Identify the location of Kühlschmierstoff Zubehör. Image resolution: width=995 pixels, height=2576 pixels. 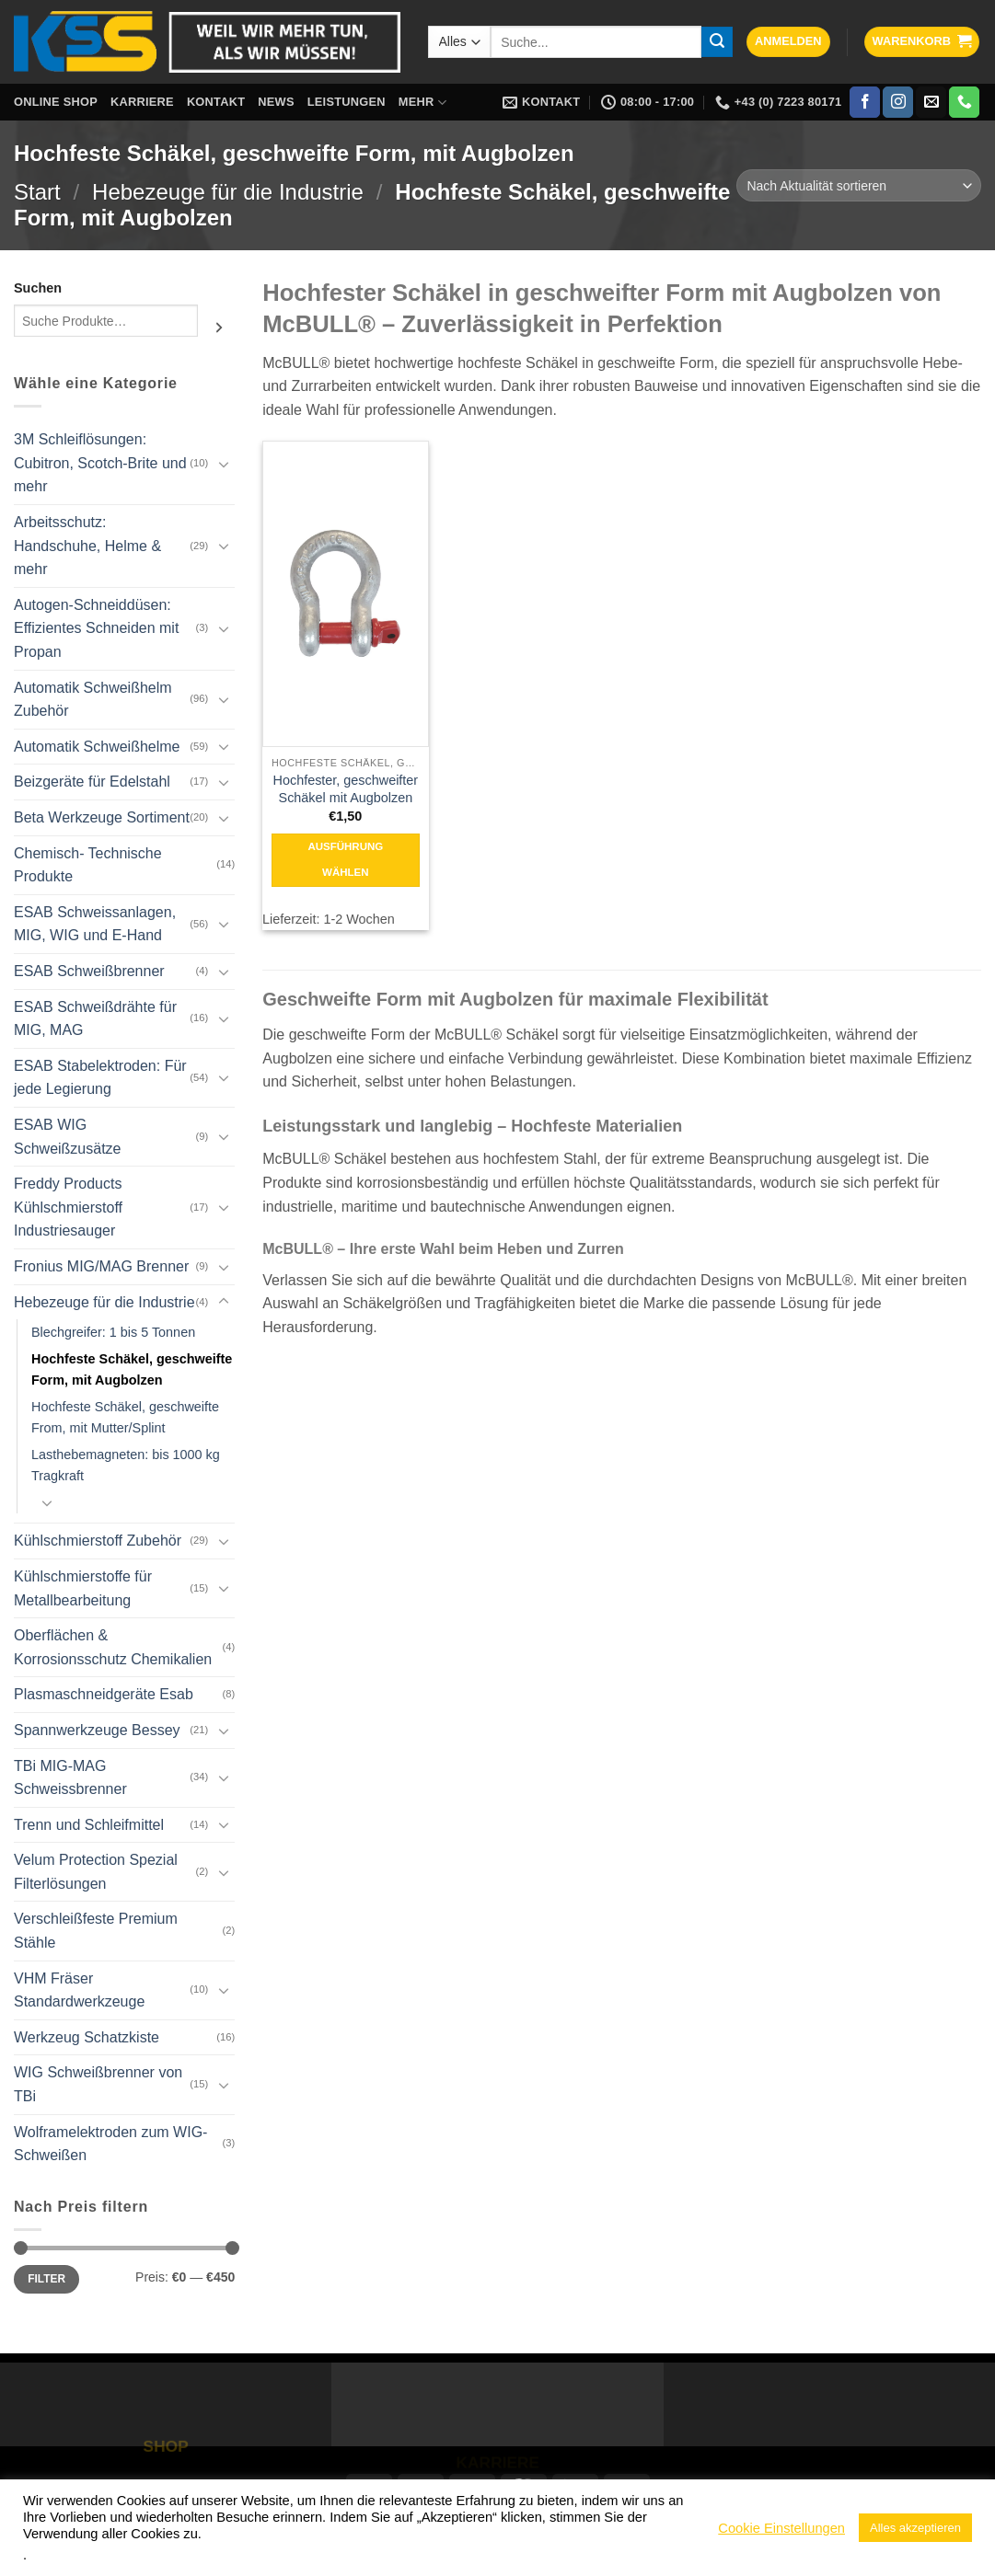
(97, 1540).